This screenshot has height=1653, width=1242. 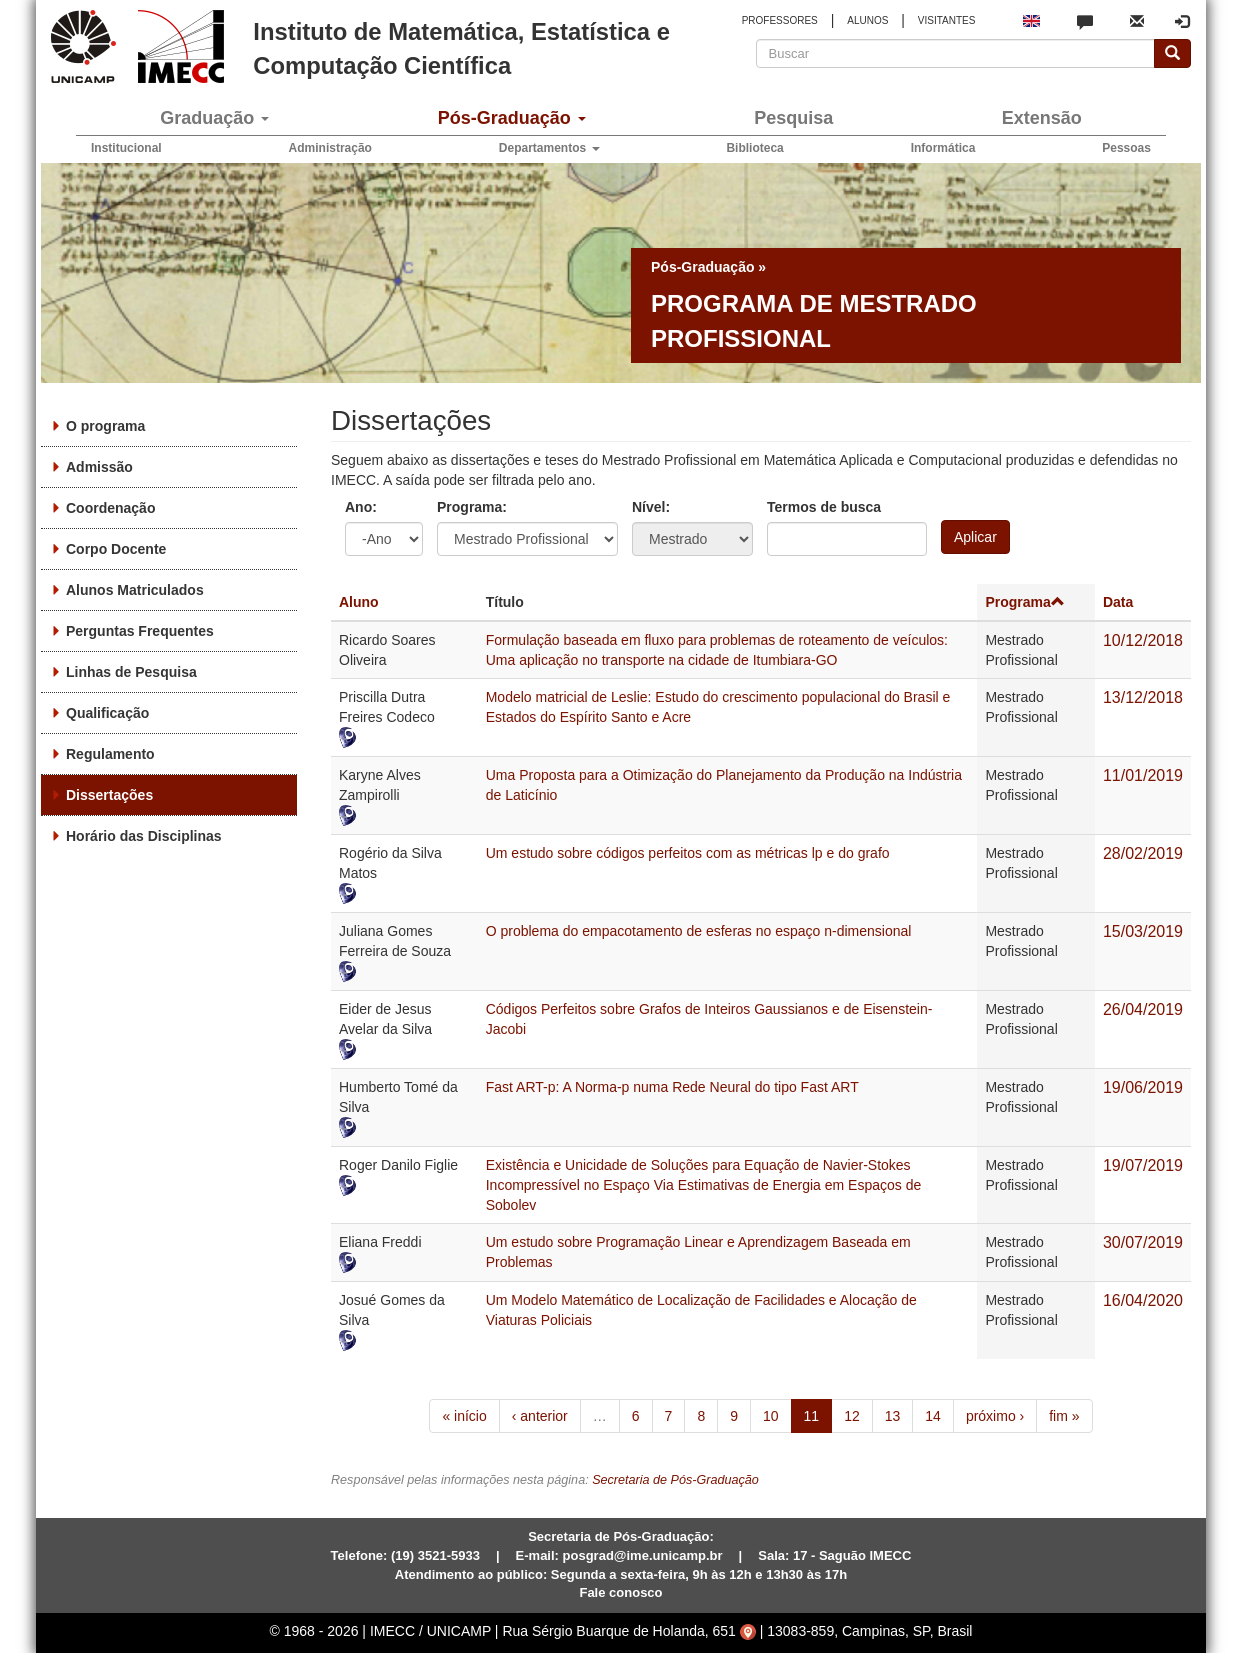 I want to click on Horário das Disciplinas, so click(x=144, y=836).